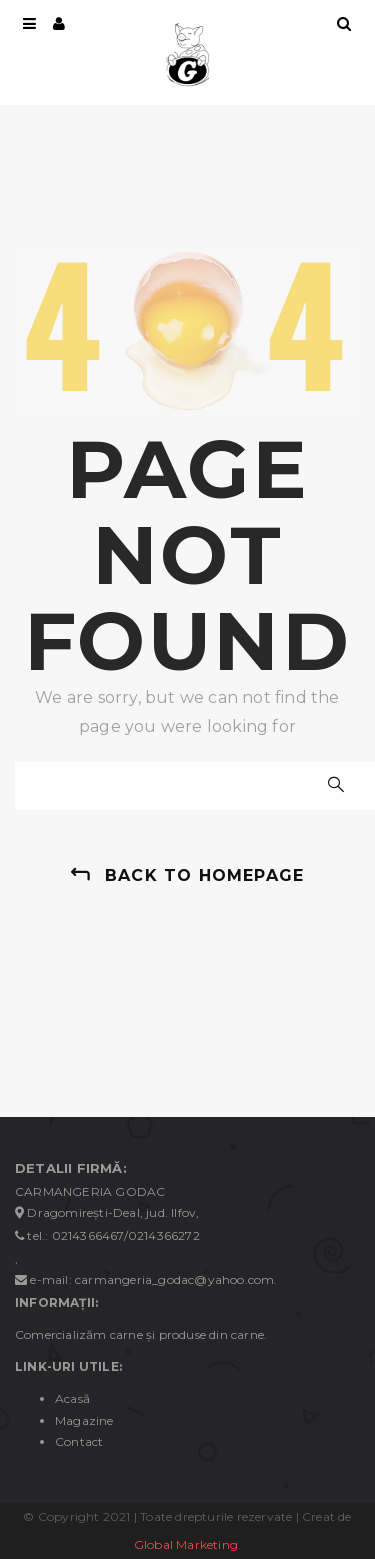 The image size is (375, 1559). I want to click on Global Marketing, so click(186, 1544).